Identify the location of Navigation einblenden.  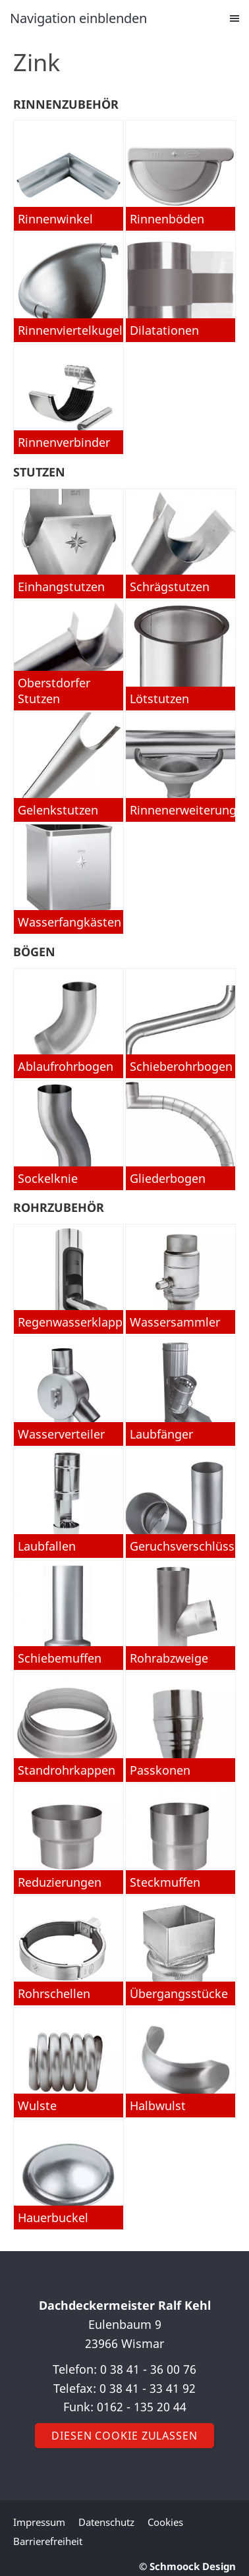
(78, 18).